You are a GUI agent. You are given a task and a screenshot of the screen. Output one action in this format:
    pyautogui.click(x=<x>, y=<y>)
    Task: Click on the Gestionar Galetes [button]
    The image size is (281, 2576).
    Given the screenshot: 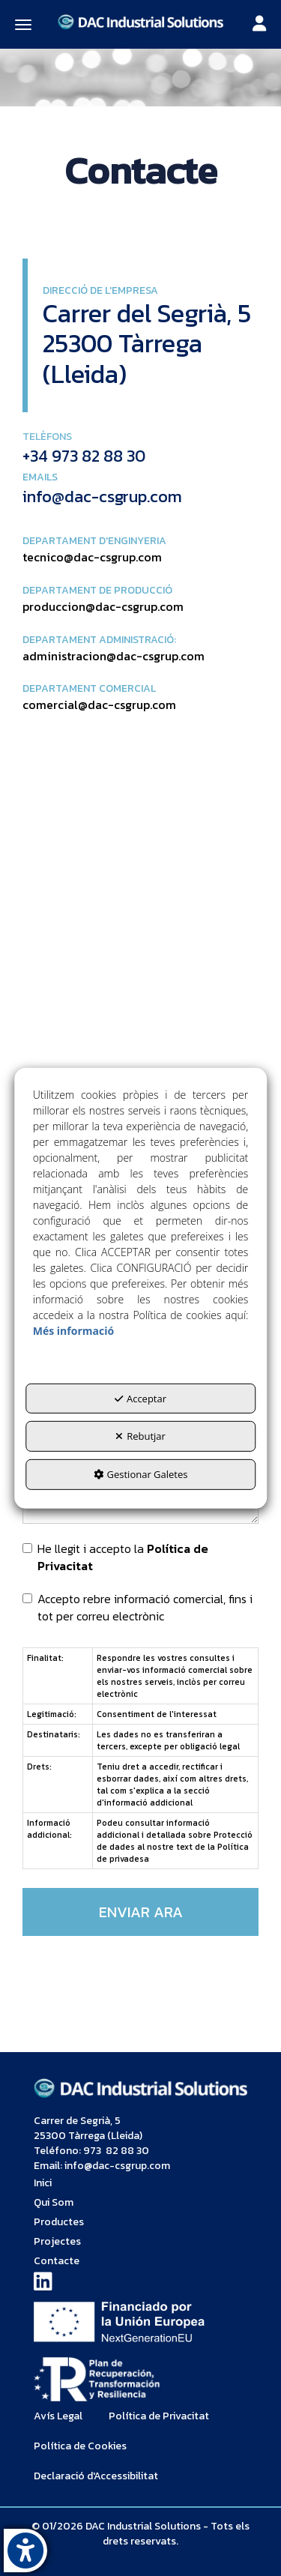 What is the action you would take?
    pyautogui.click(x=141, y=1474)
    